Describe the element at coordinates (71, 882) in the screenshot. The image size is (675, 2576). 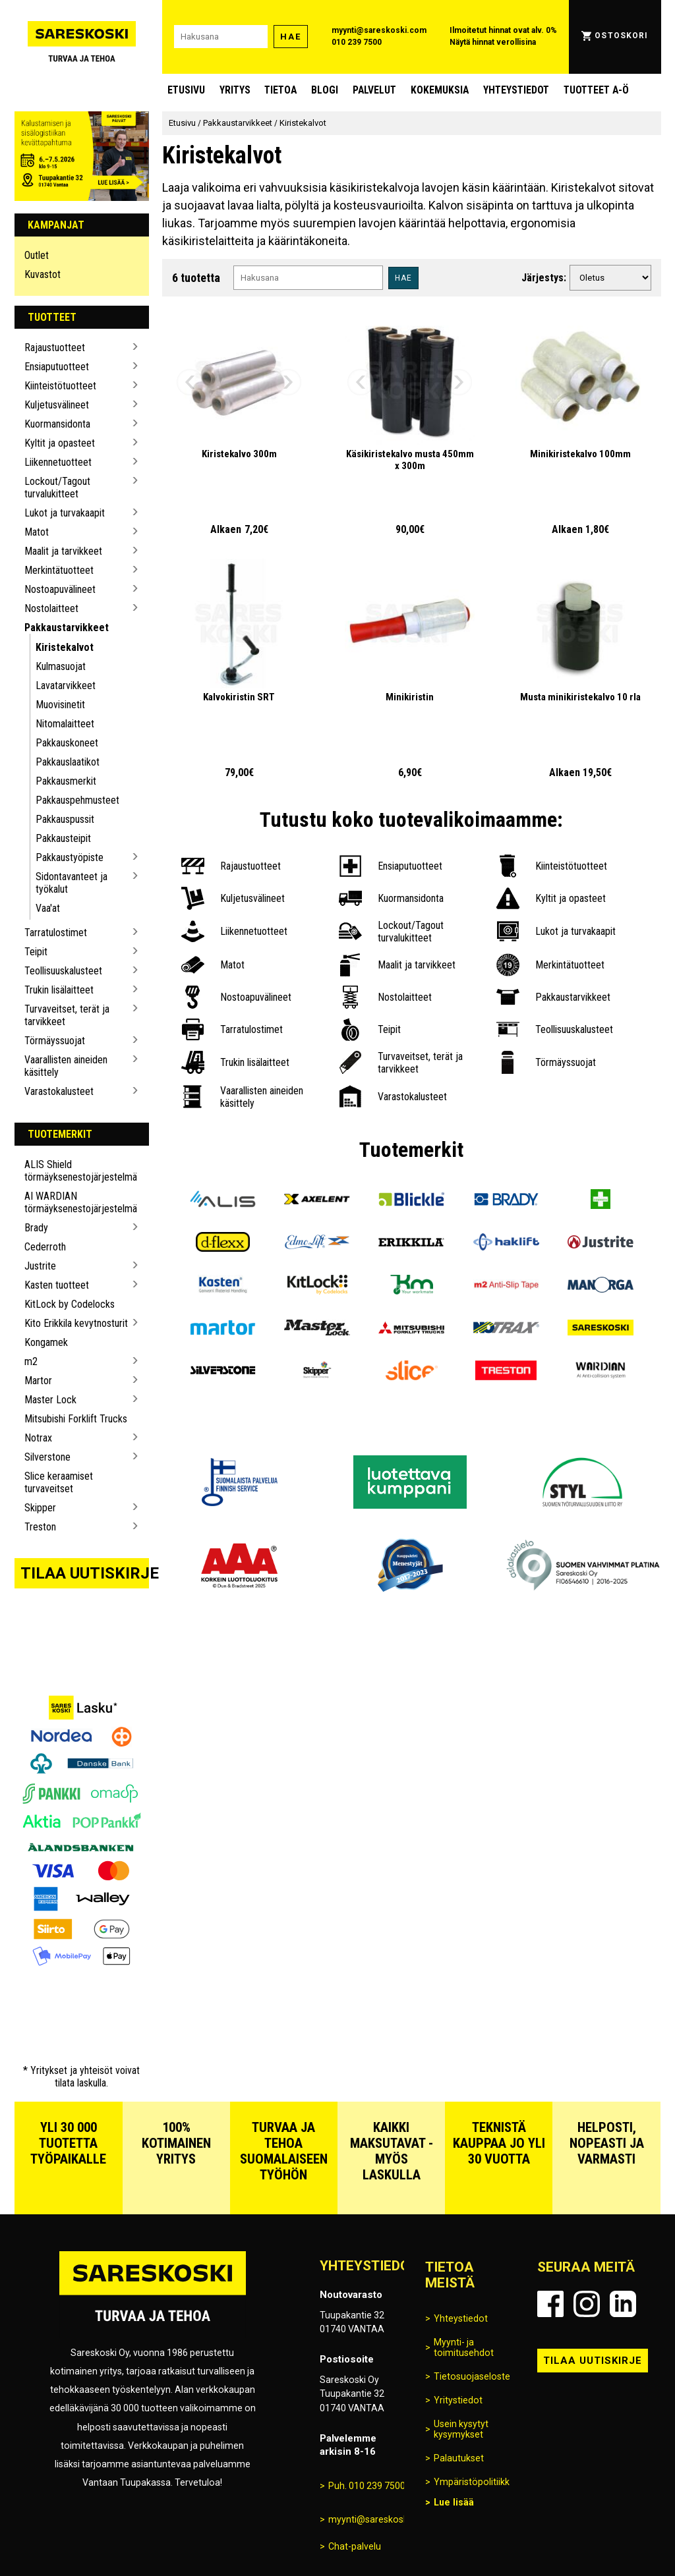
I see `Sidontavanteet ja työkalut` at that location.